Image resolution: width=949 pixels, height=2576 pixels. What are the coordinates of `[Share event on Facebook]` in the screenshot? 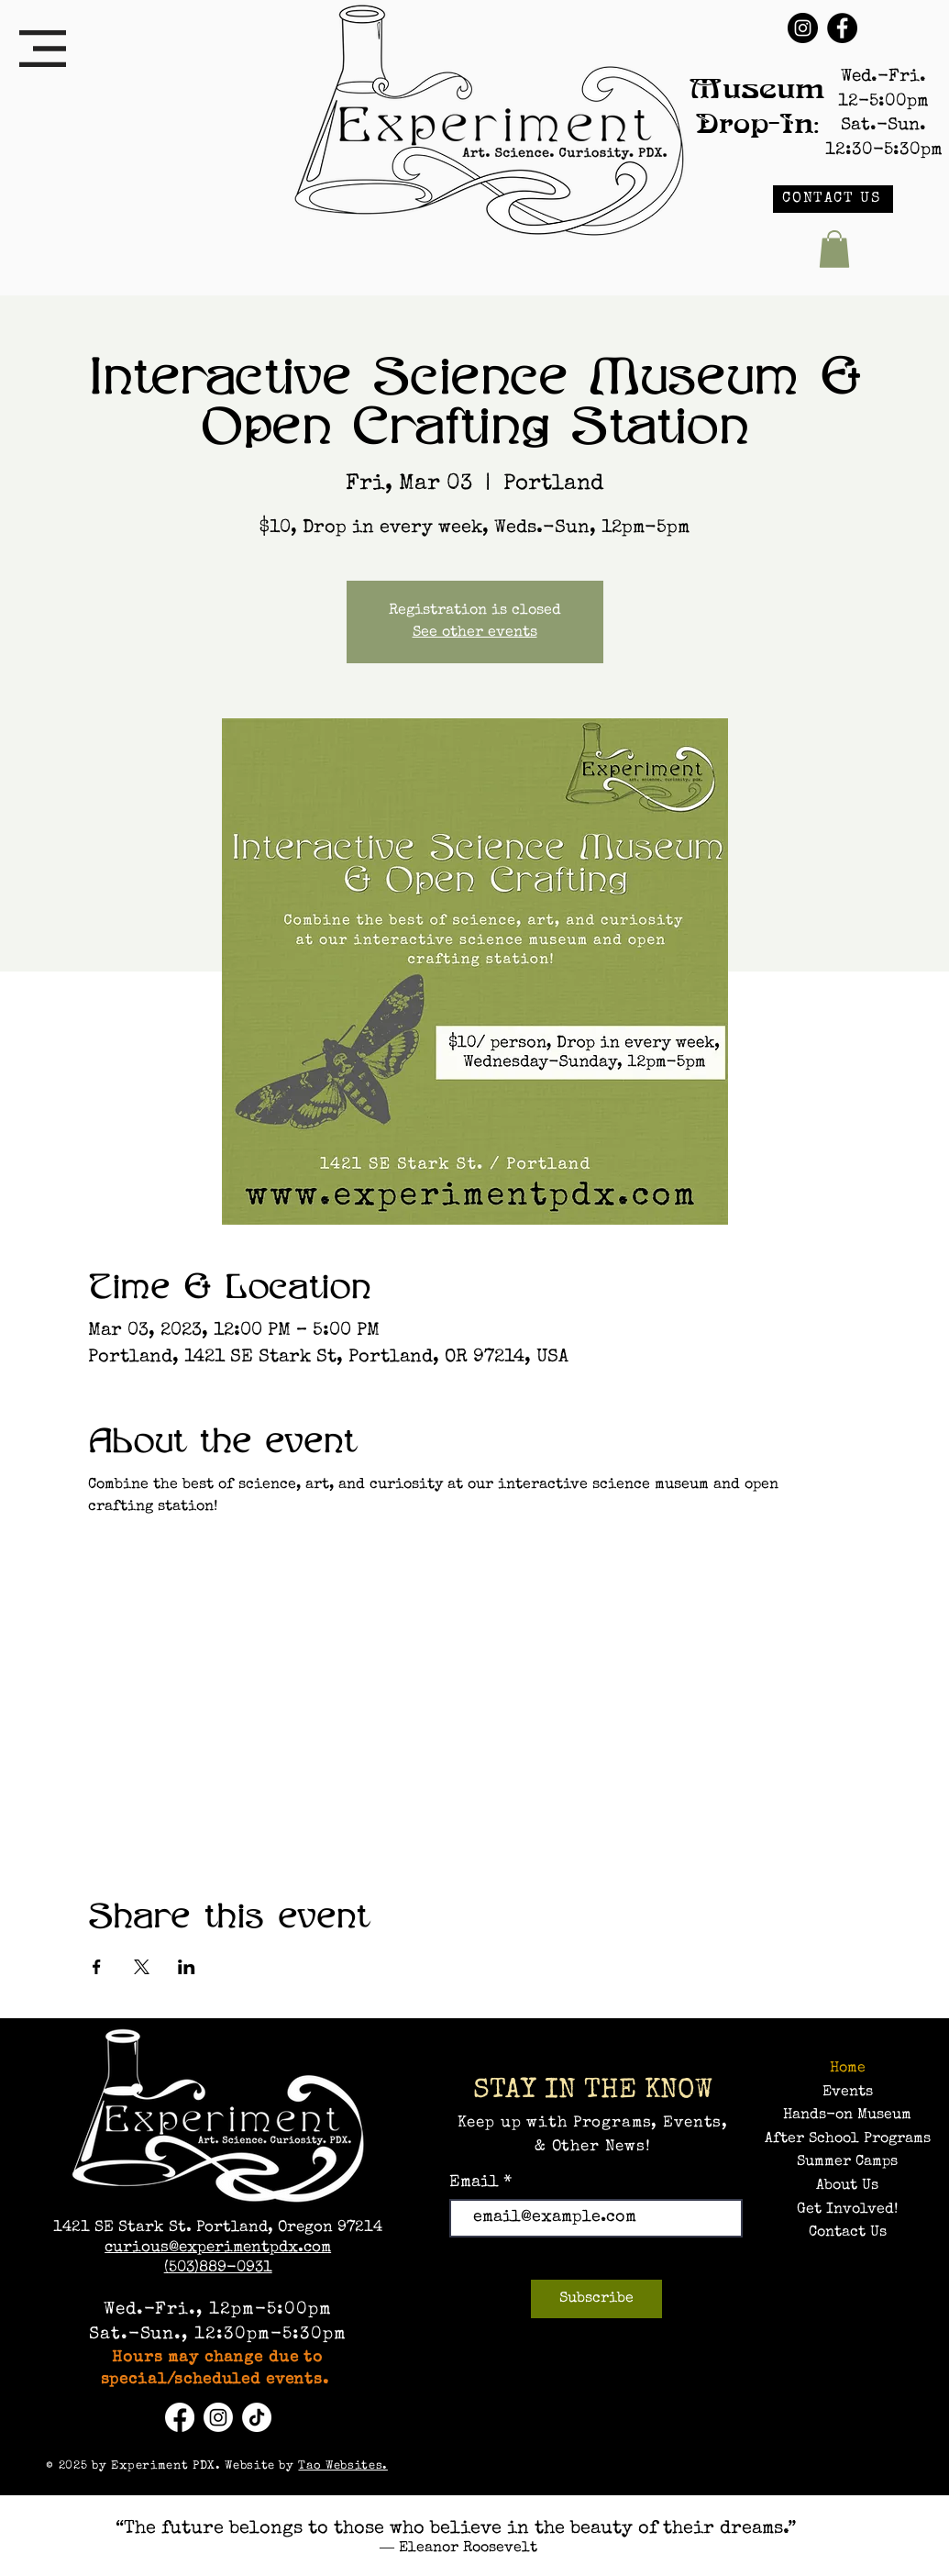 It's located at (96, 1967).